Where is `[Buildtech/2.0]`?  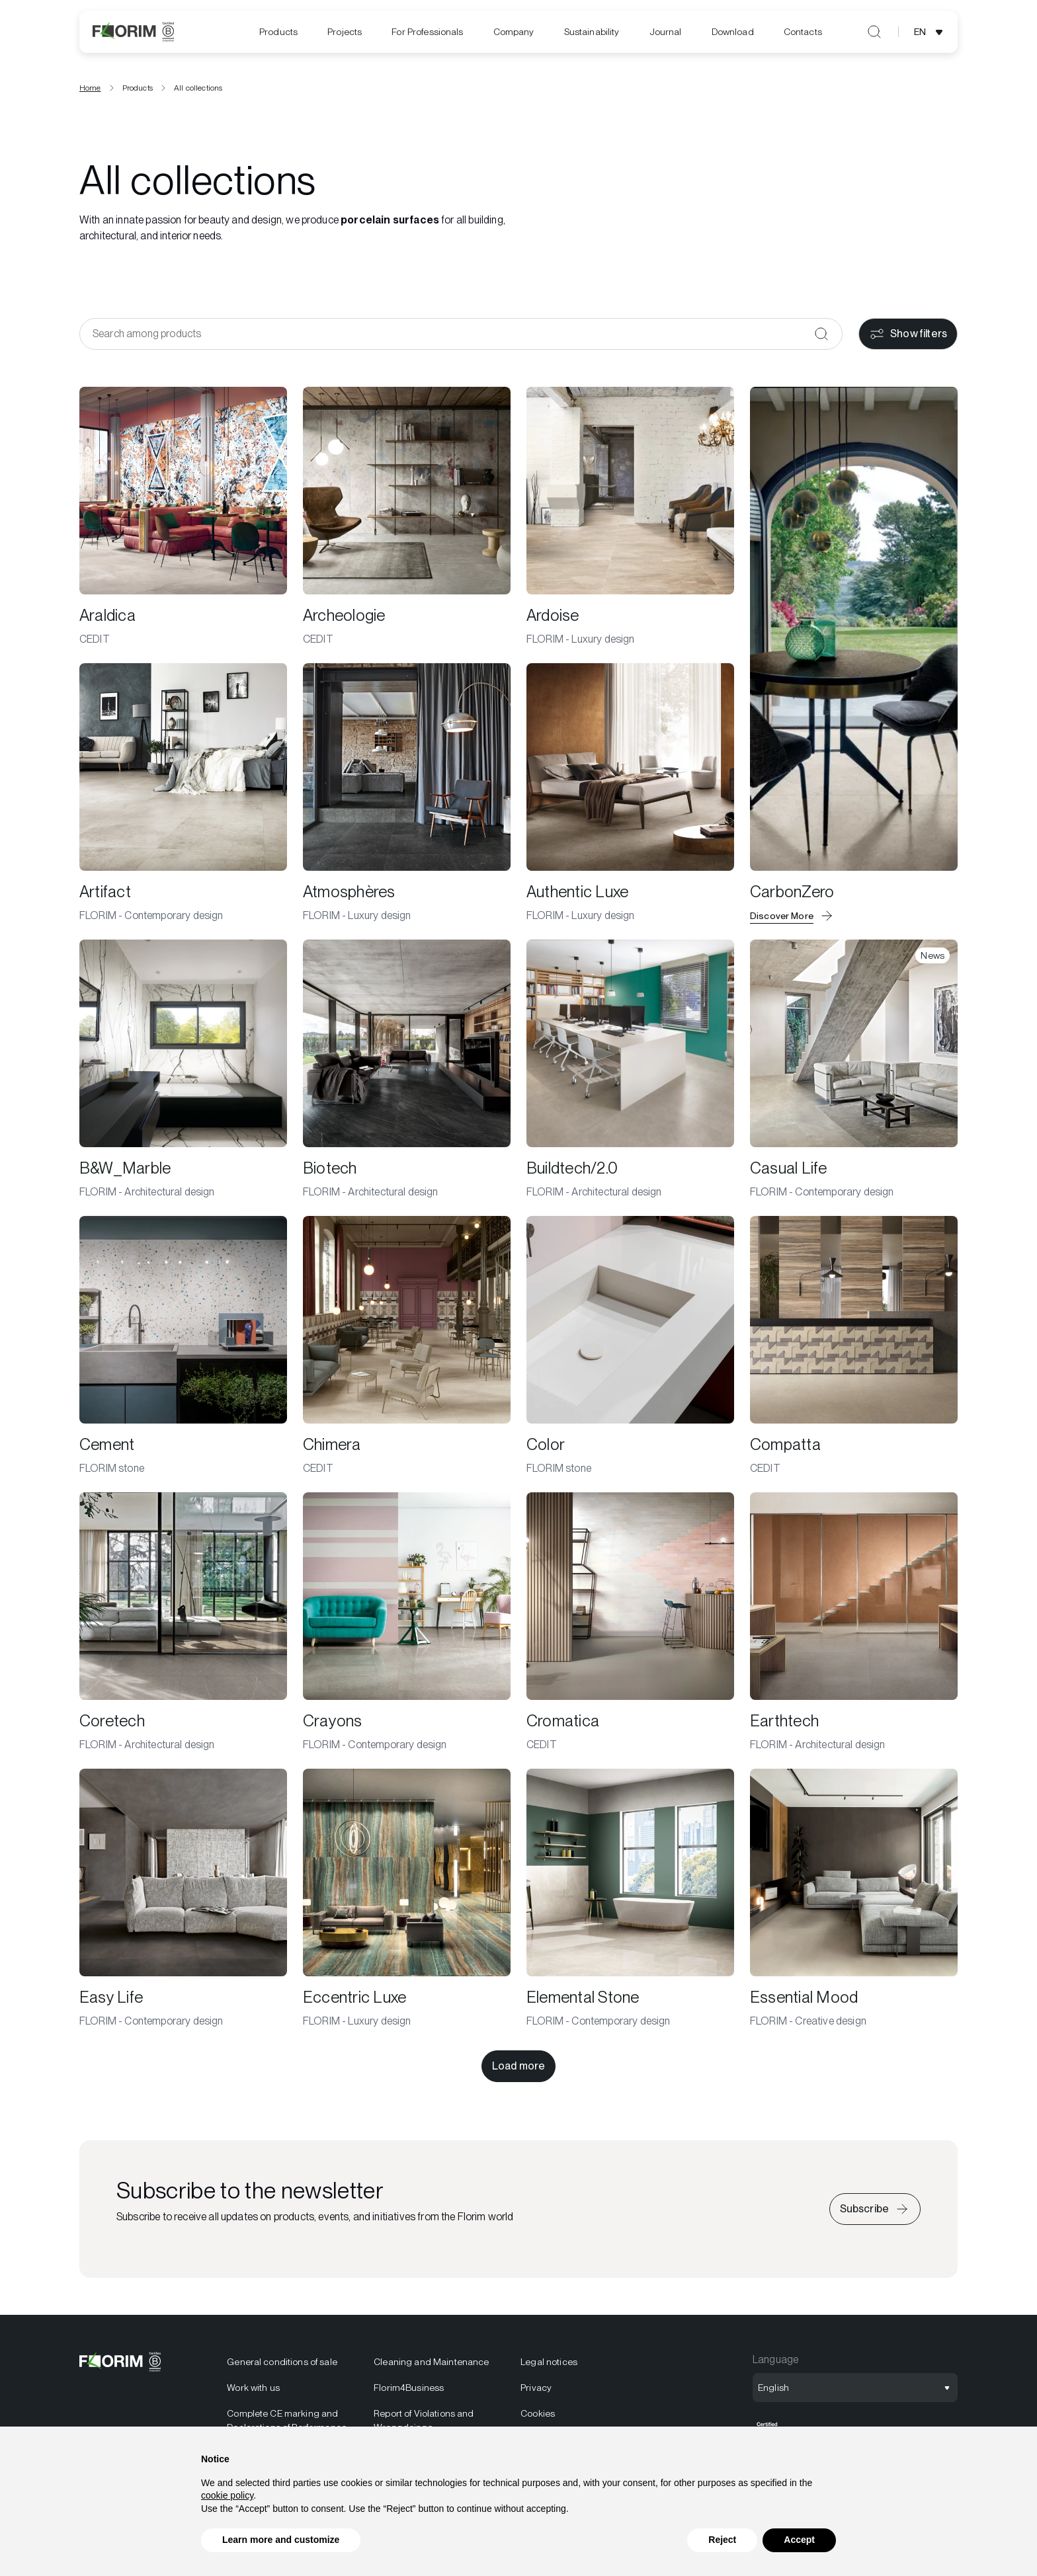
[Buildtech/2.0] is located at coordinates (630, 1070).